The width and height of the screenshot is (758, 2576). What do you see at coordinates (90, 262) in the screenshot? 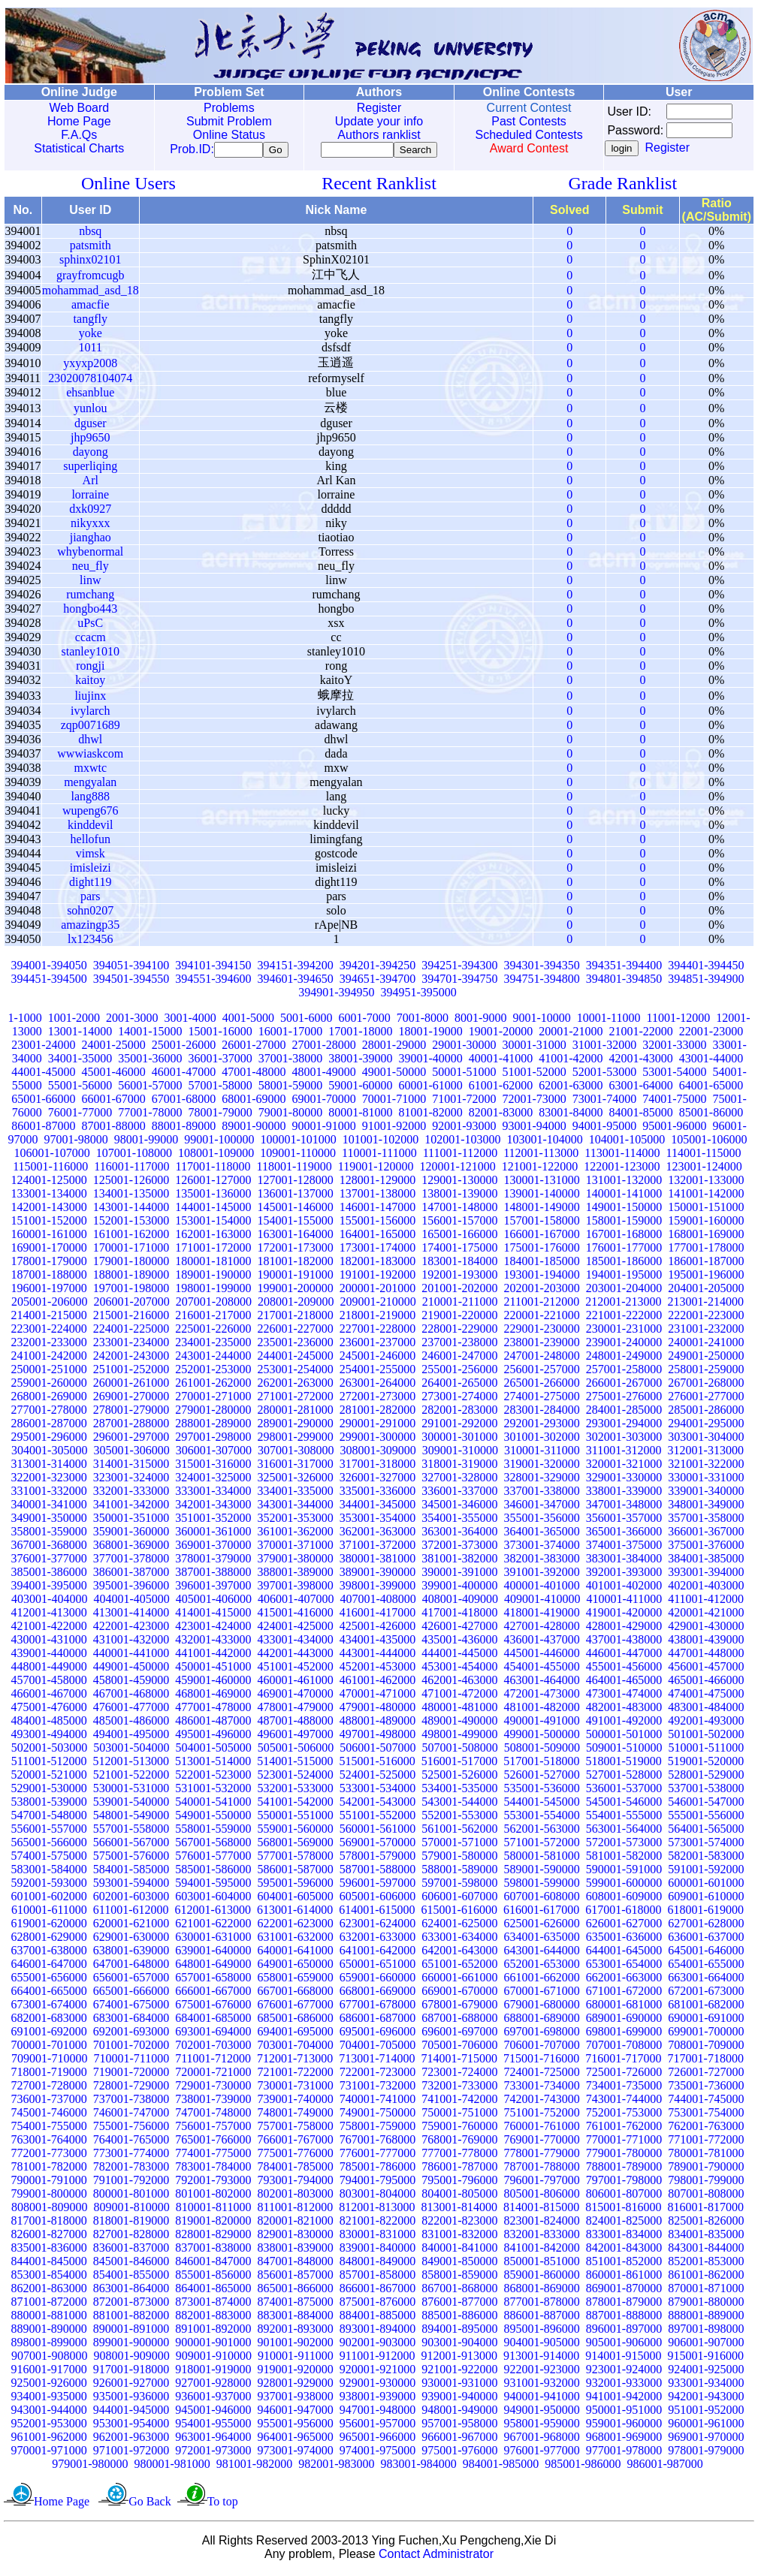
I see `sphinx02101` at bounding box center [90, 262].